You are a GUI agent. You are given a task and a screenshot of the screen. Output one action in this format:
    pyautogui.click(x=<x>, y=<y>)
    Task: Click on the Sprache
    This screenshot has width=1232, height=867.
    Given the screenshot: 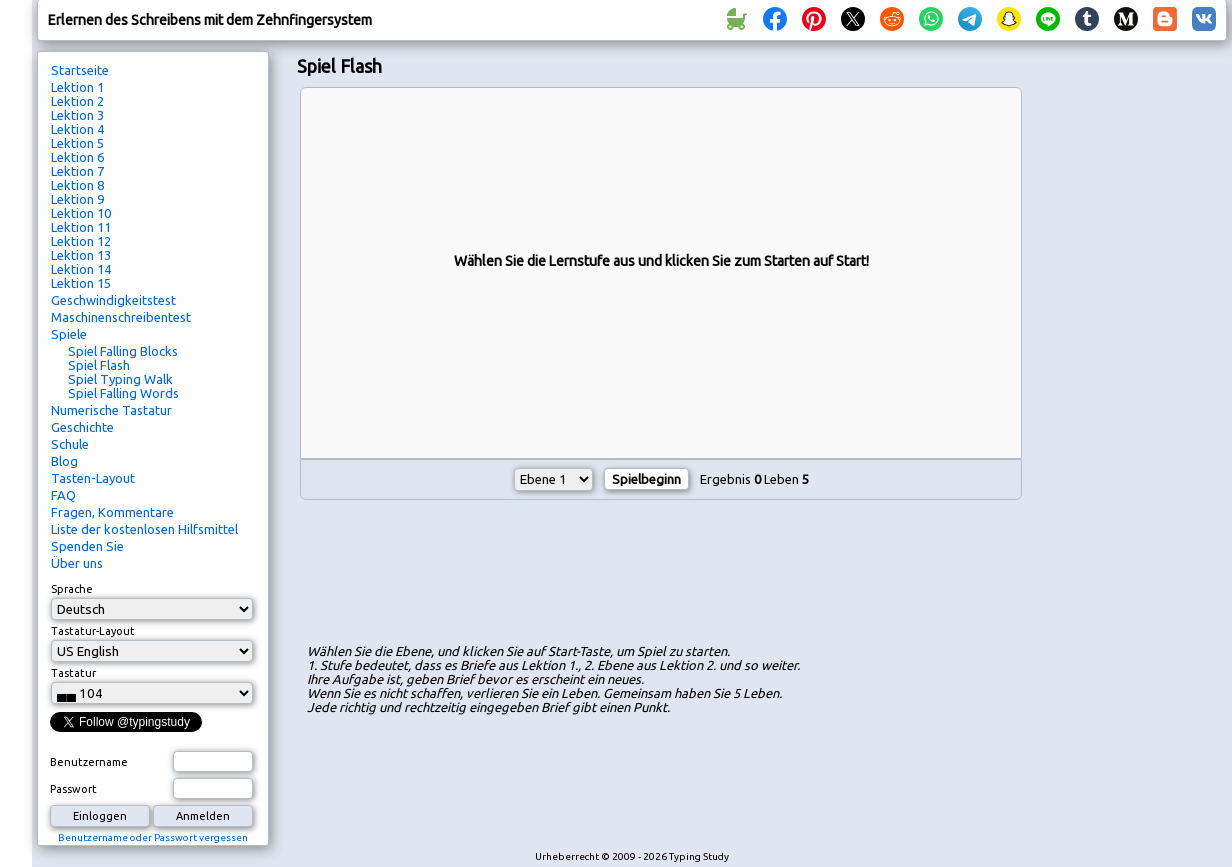 What is the action you would take?
    pyautogui.click(x=72, y=589)
    